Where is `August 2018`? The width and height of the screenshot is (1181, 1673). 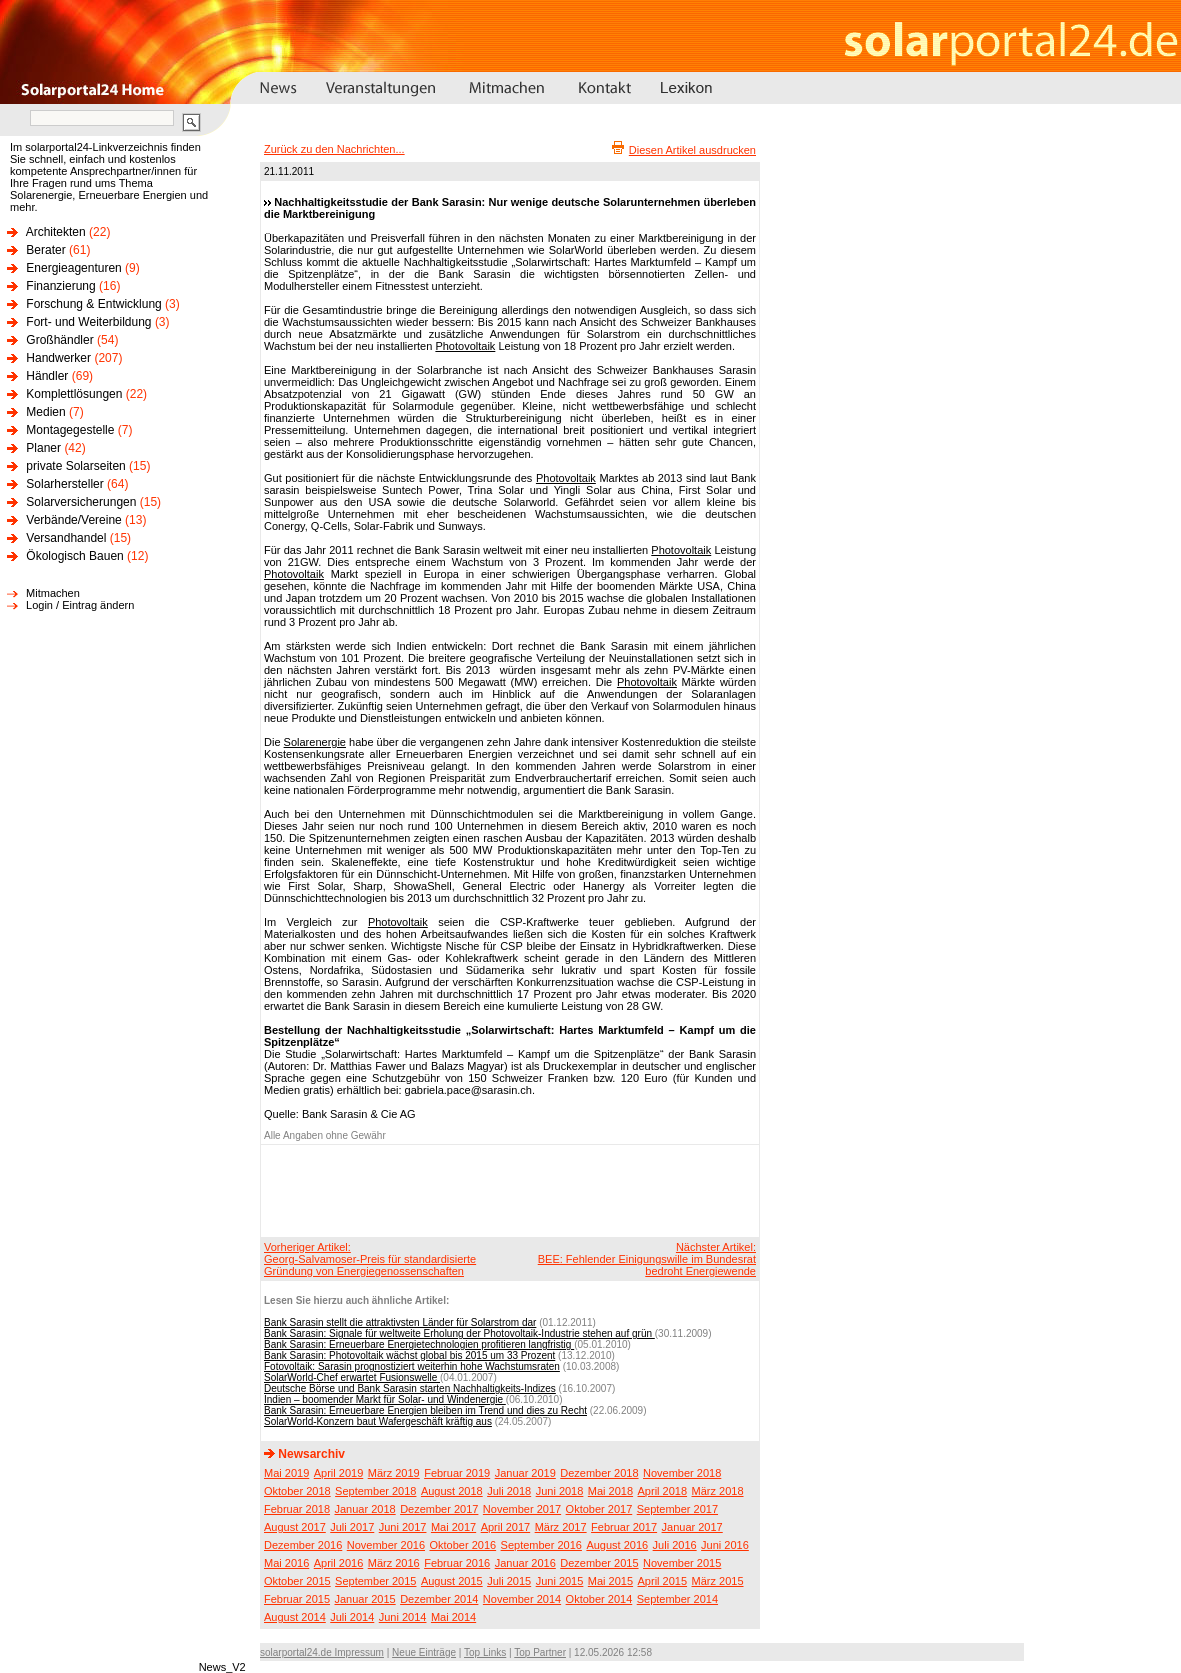 August 2018 is located at coordinates (452, 1491).